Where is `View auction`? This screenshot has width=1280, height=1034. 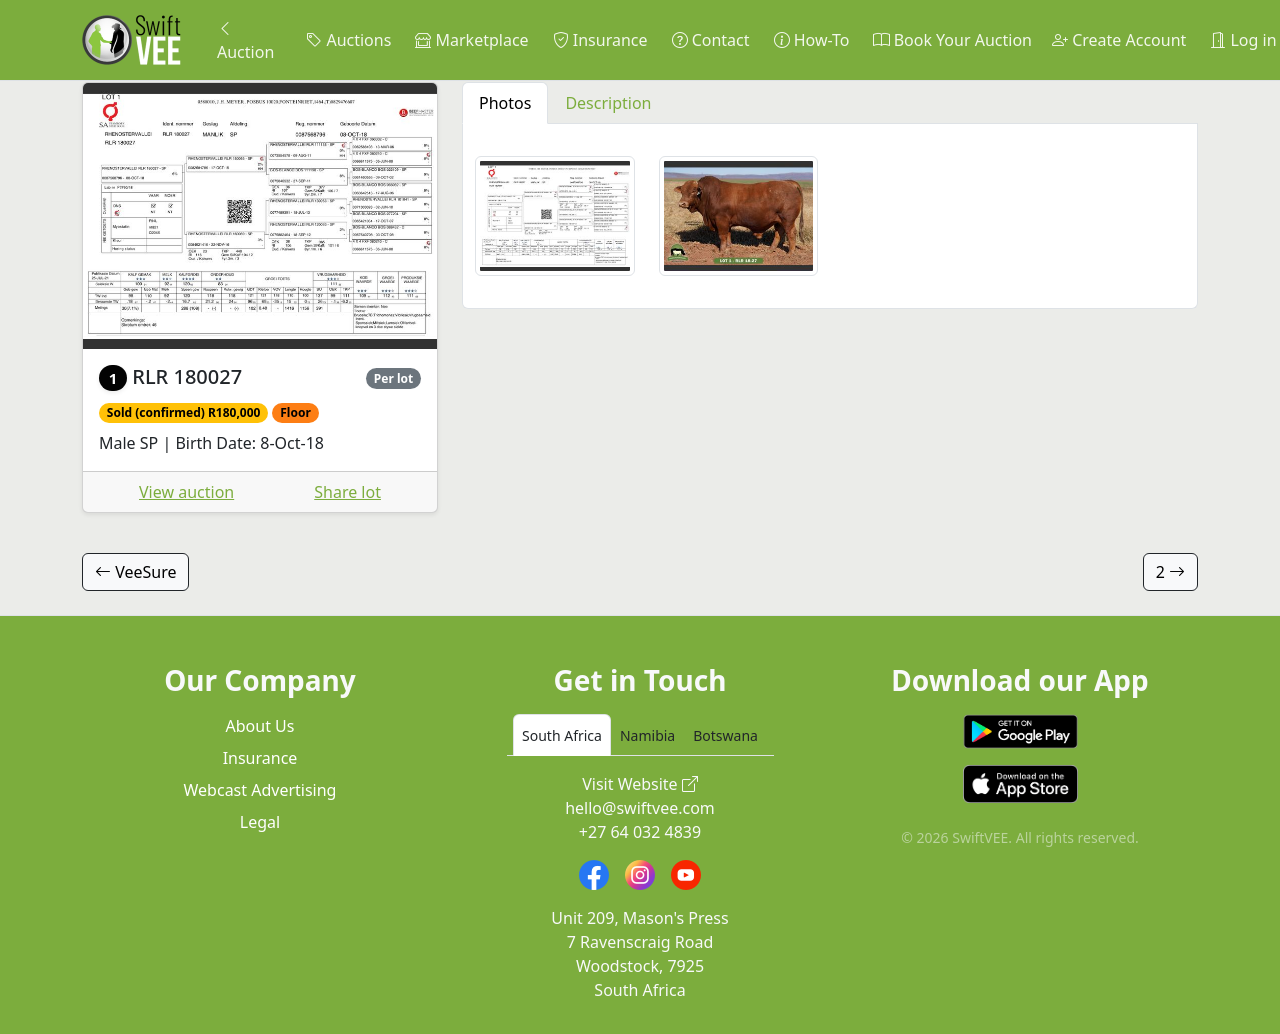
View auction is located at coordinates (186, 492).